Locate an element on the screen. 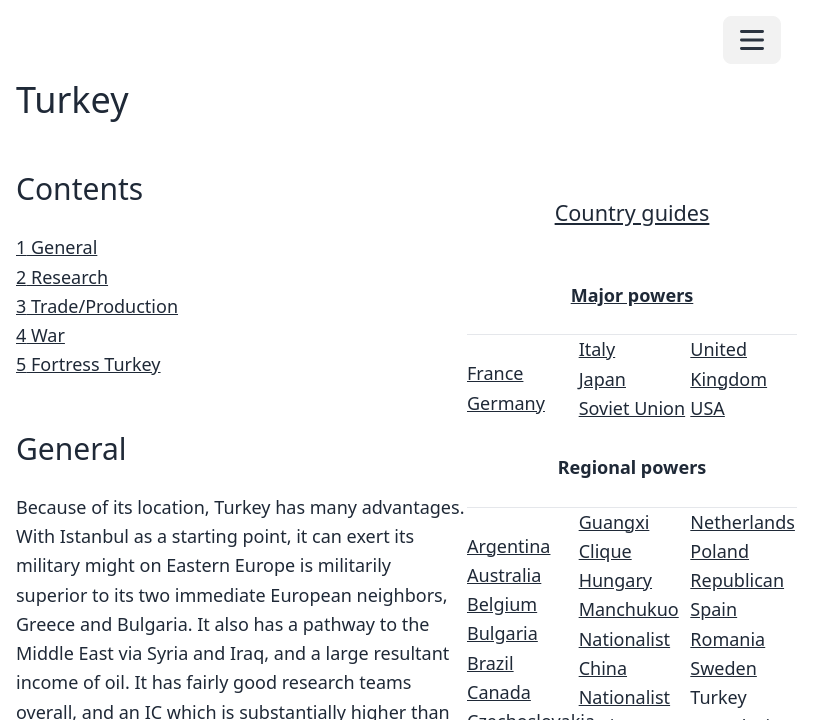 Image resolution: width=813 pixels, height=720 pixels. USA is located at coordinates (707, 408).